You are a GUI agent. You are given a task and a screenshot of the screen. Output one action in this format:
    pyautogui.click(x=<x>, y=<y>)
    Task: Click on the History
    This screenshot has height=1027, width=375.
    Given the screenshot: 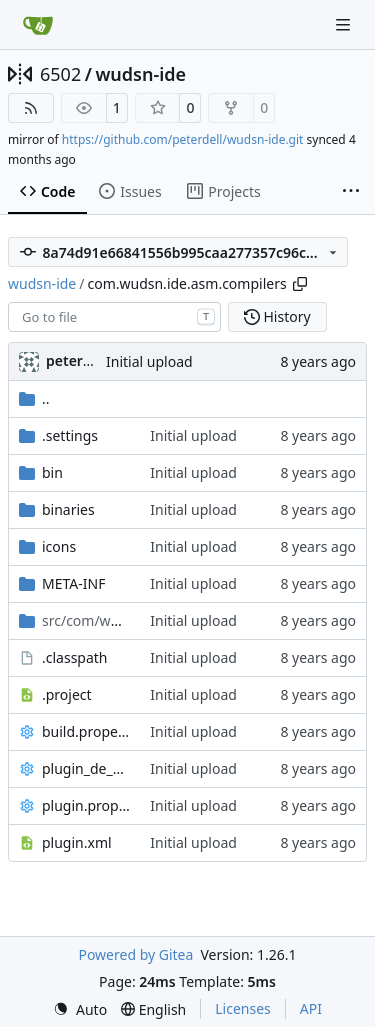 What is the action you would take?
    pyautogui.click(x=277, y=316)
    